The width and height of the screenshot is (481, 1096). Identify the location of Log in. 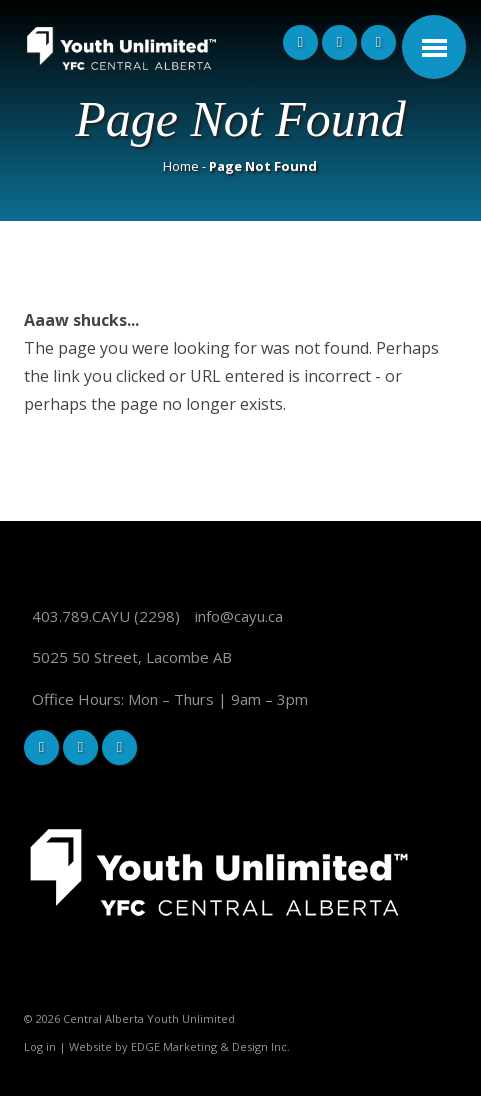
(40, 1046).